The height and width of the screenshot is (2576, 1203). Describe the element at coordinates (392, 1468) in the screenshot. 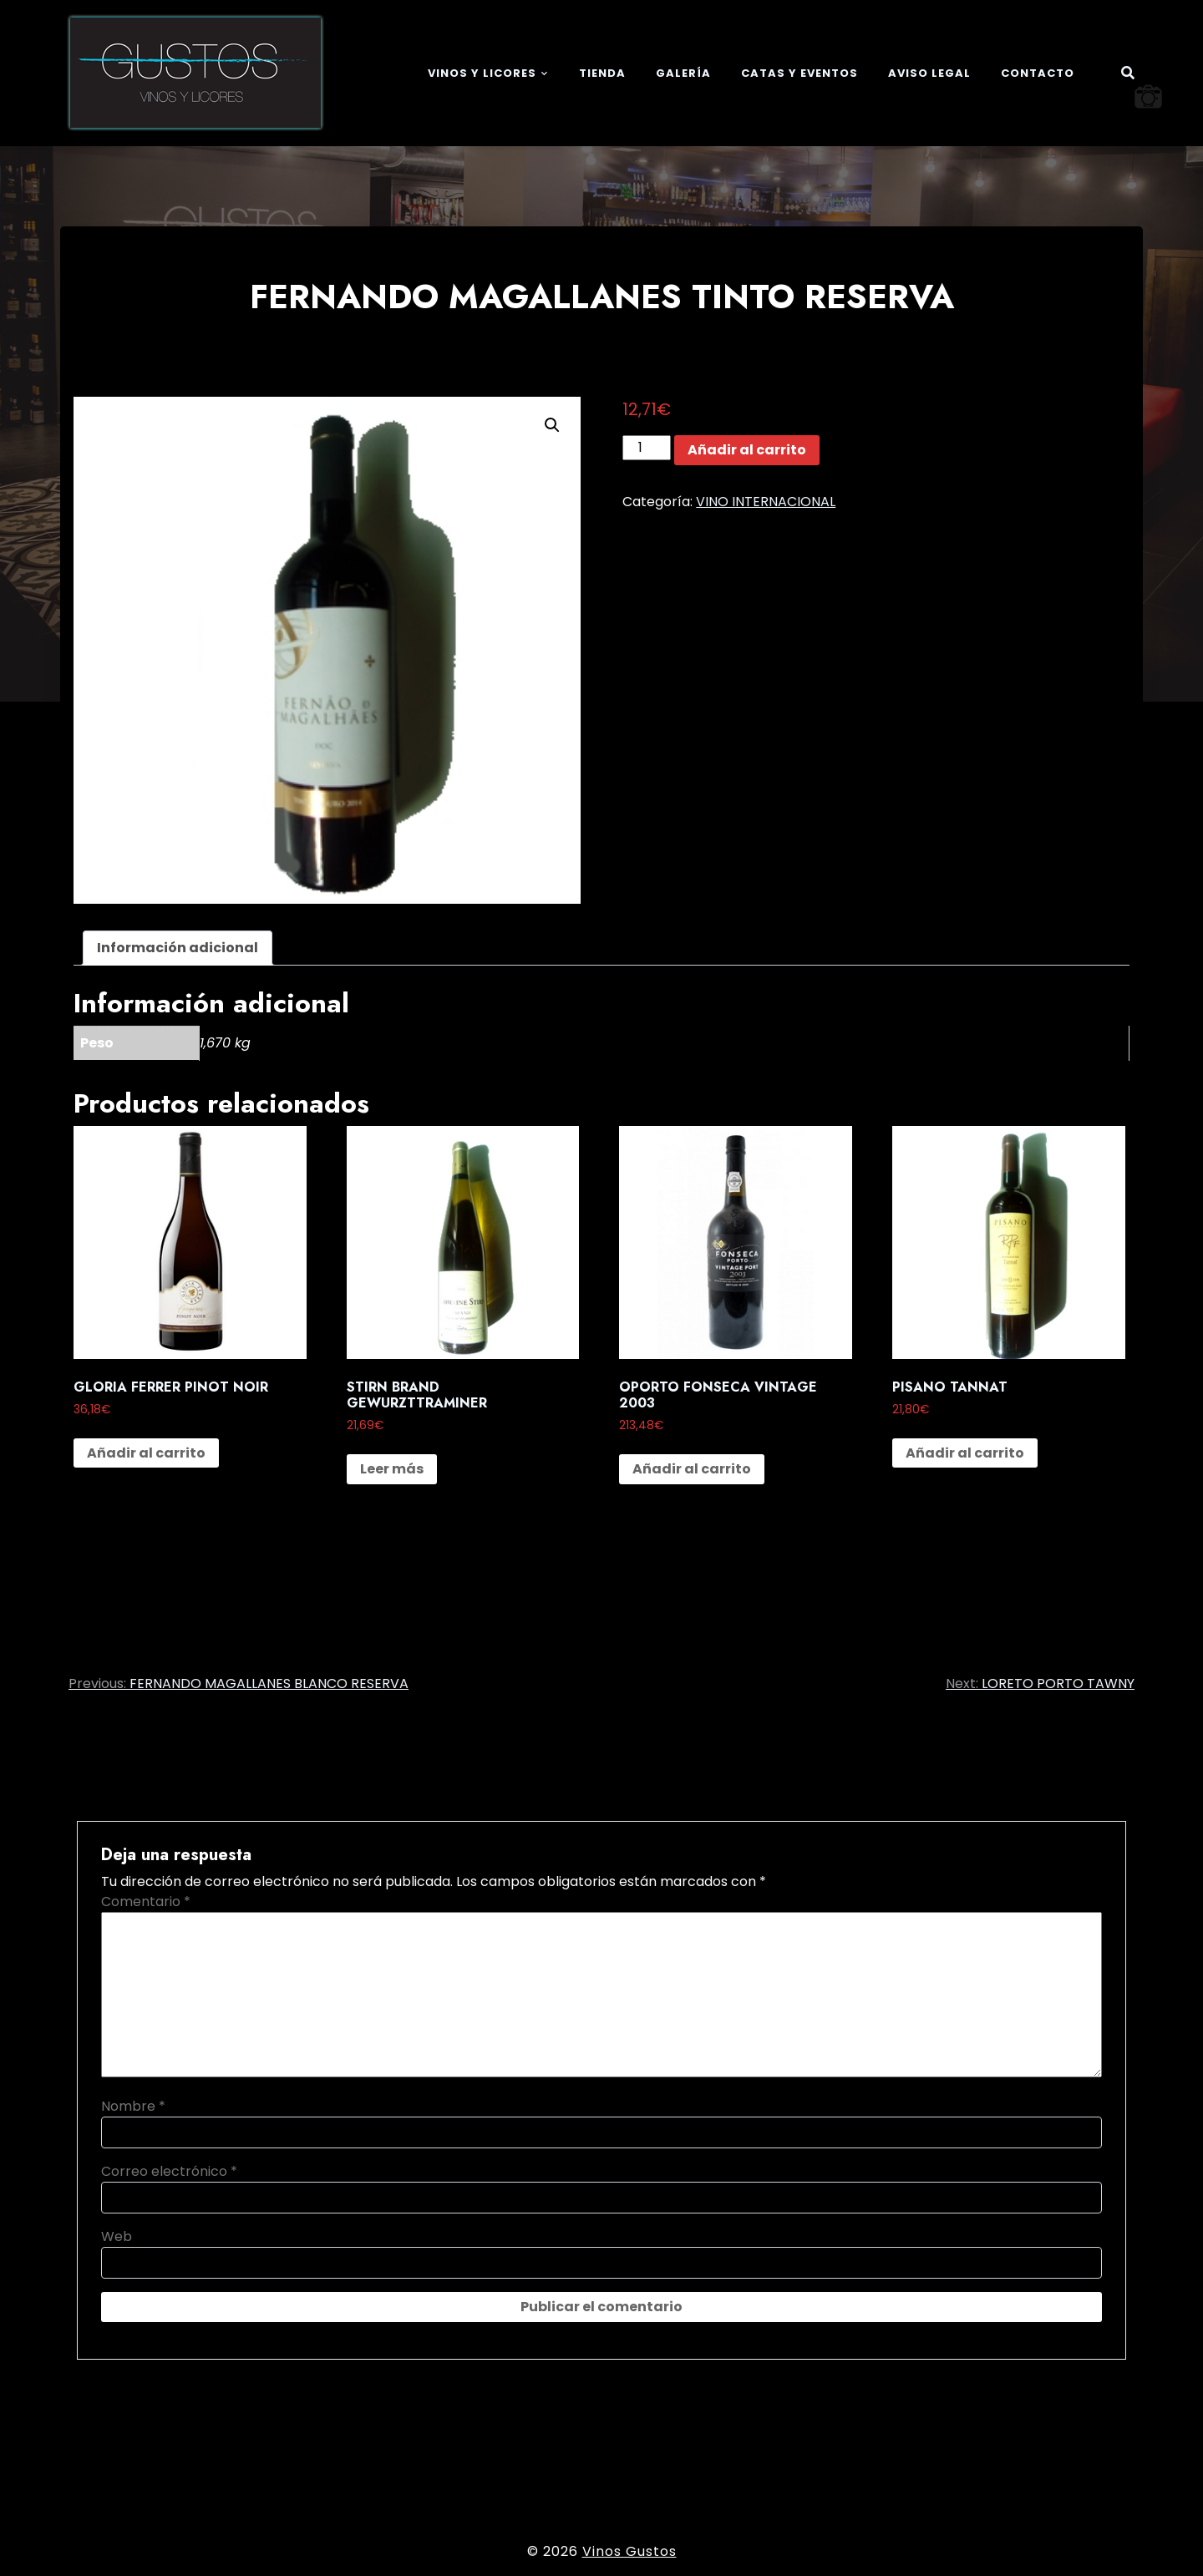

I see `Leer más [Lee más sobre “STIRN BRAND GEWURZTTRAMINER”]` at that location.